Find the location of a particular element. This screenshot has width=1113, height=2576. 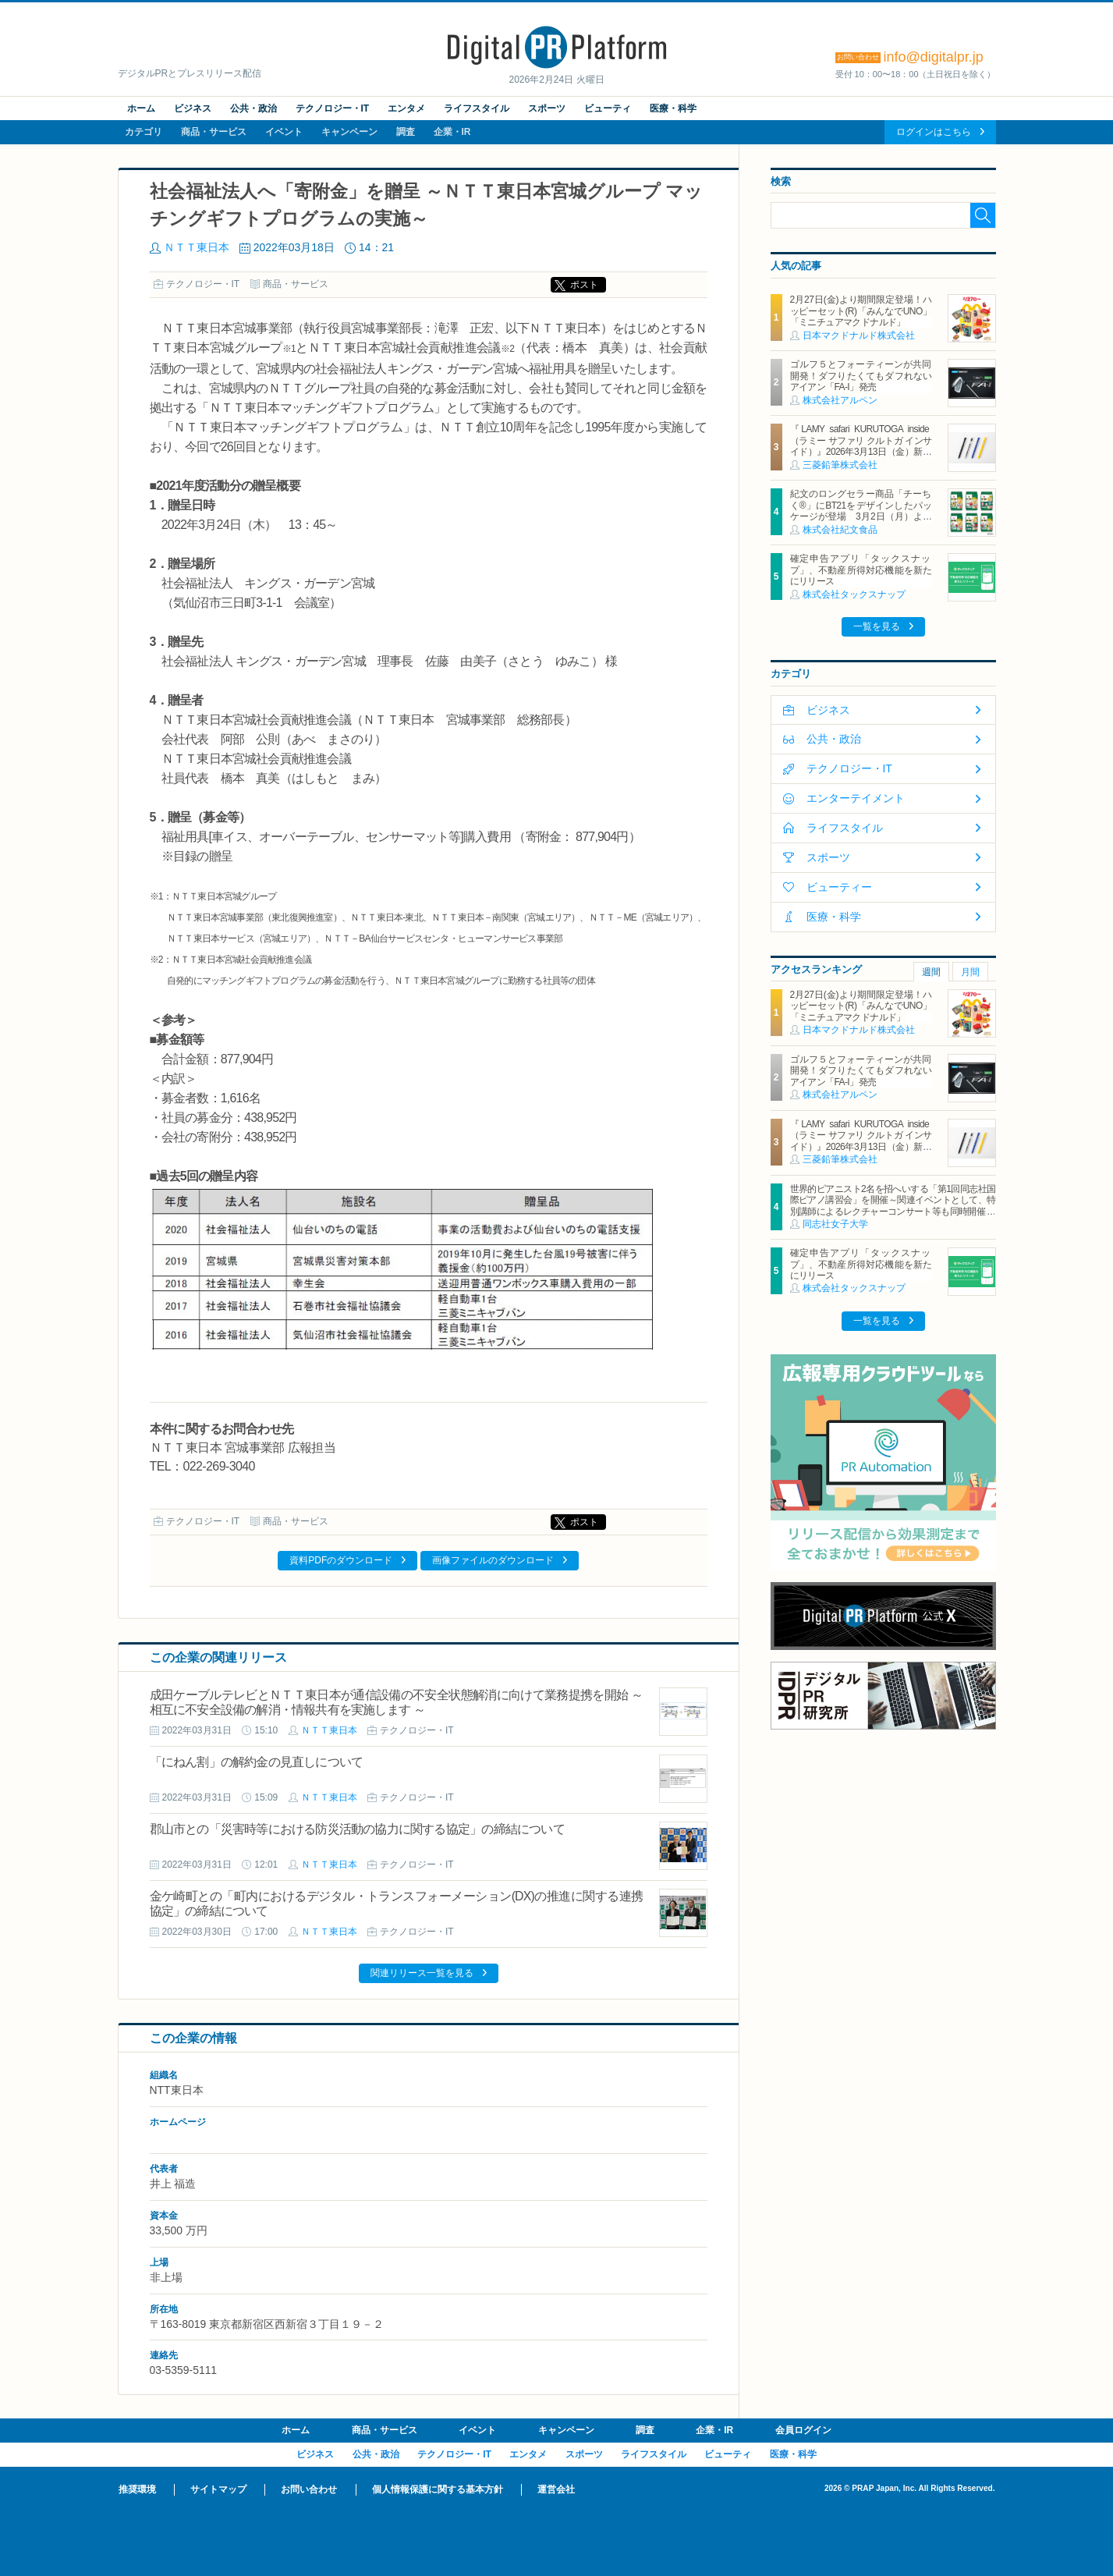

企業・IR is located at coordinates (452, 131).